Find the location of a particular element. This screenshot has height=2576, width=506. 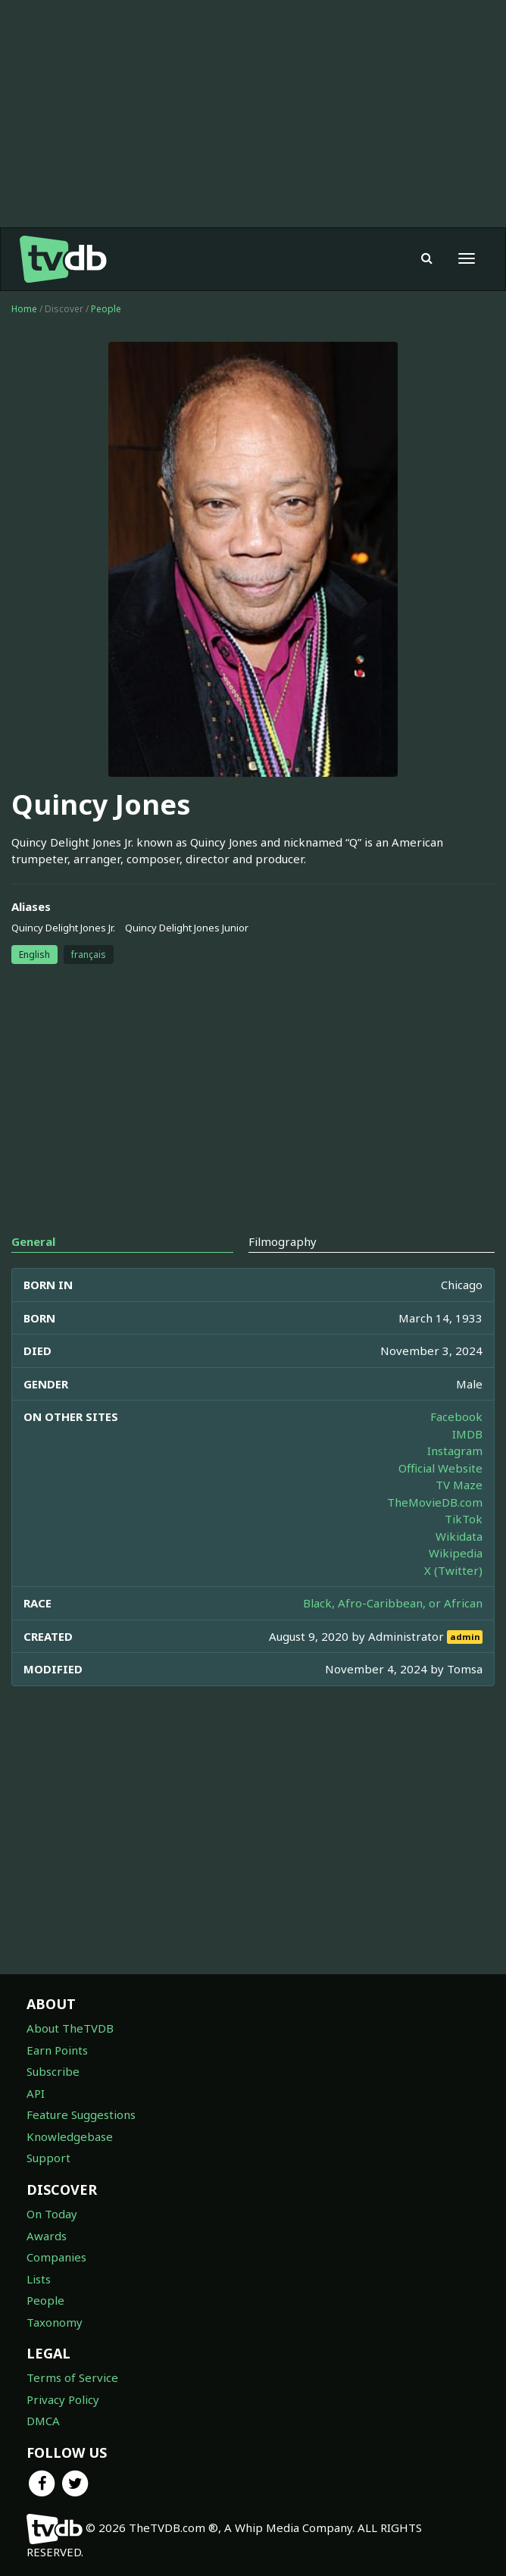

API is located at coordinates (36, 2093).